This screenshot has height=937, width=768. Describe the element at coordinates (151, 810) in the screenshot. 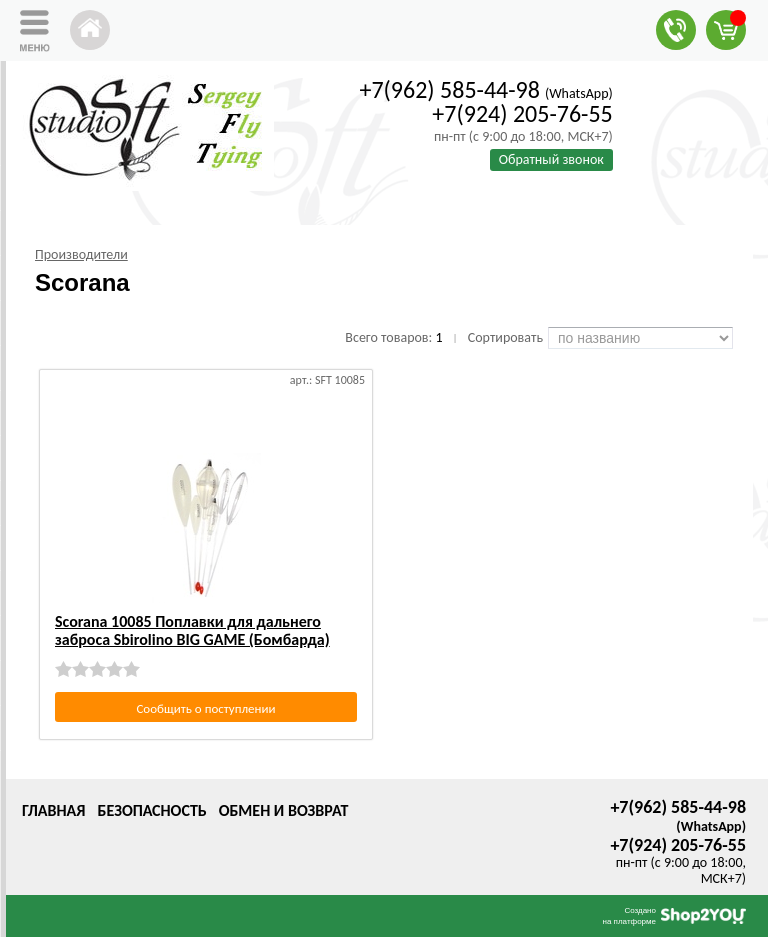

I see `Безопасность` at that location.